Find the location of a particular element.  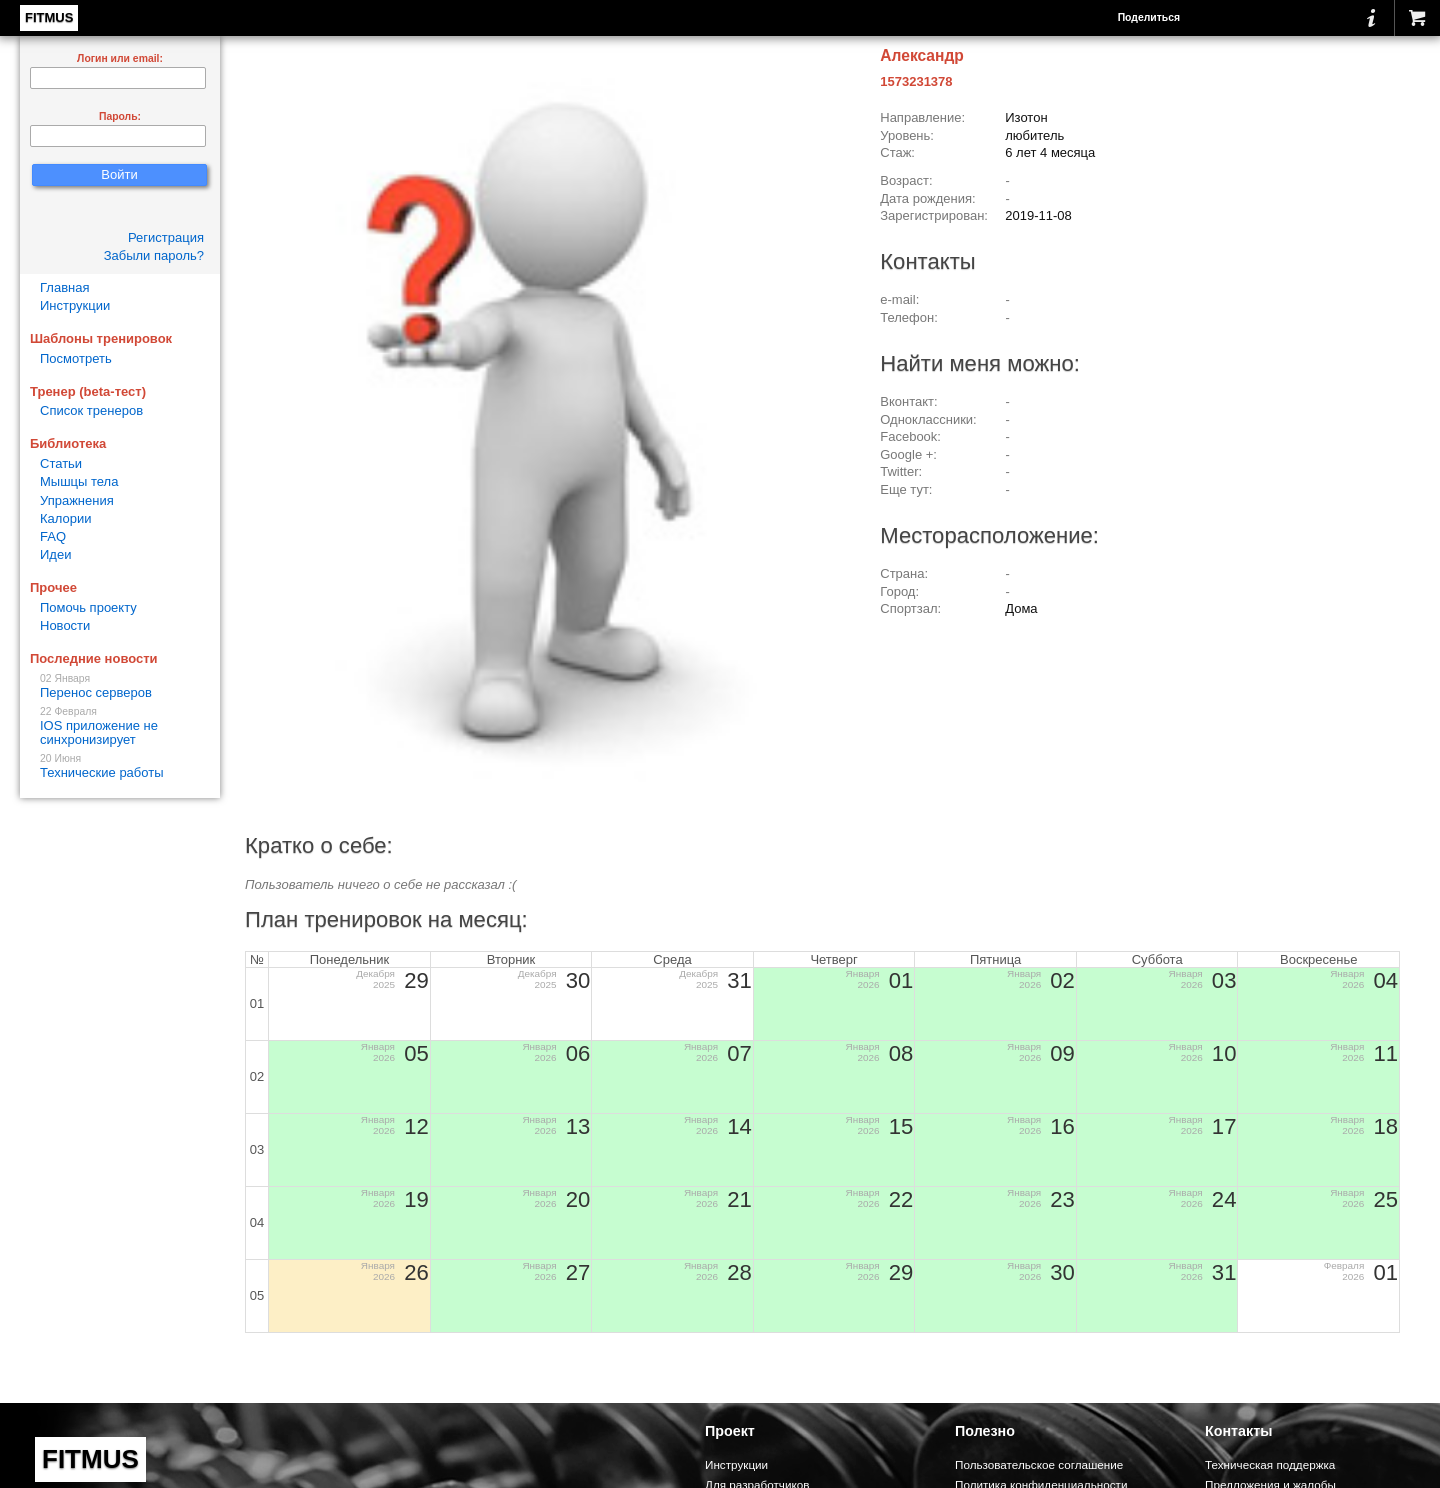

Главная is located at coordinates (64, 287).